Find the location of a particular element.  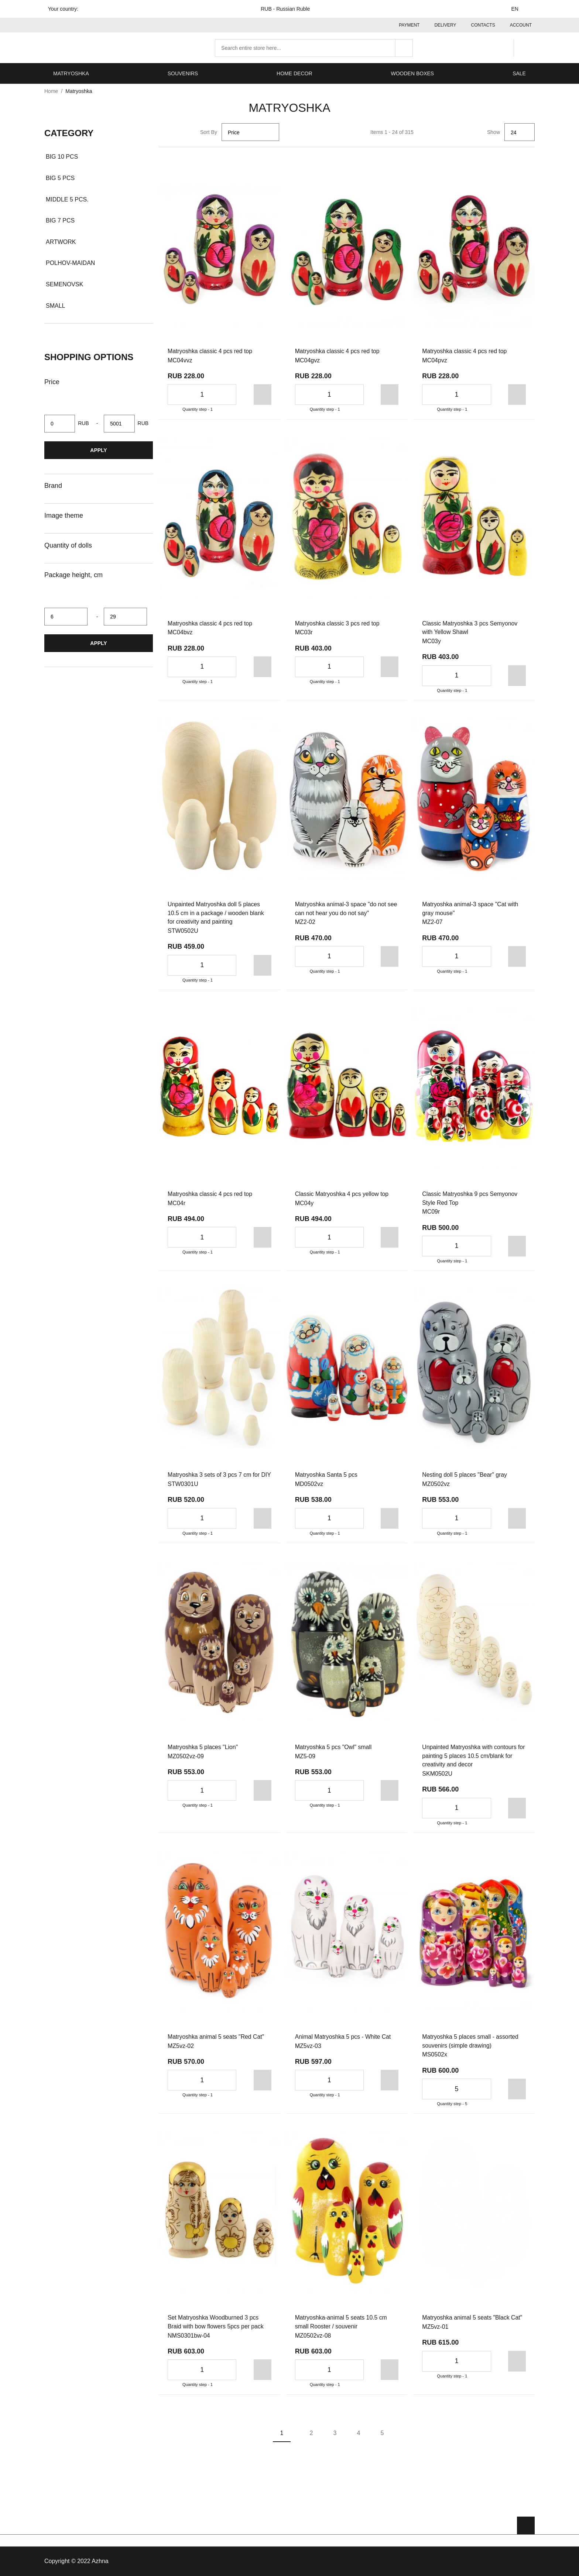

RUB is located at coordinates (290, 8).